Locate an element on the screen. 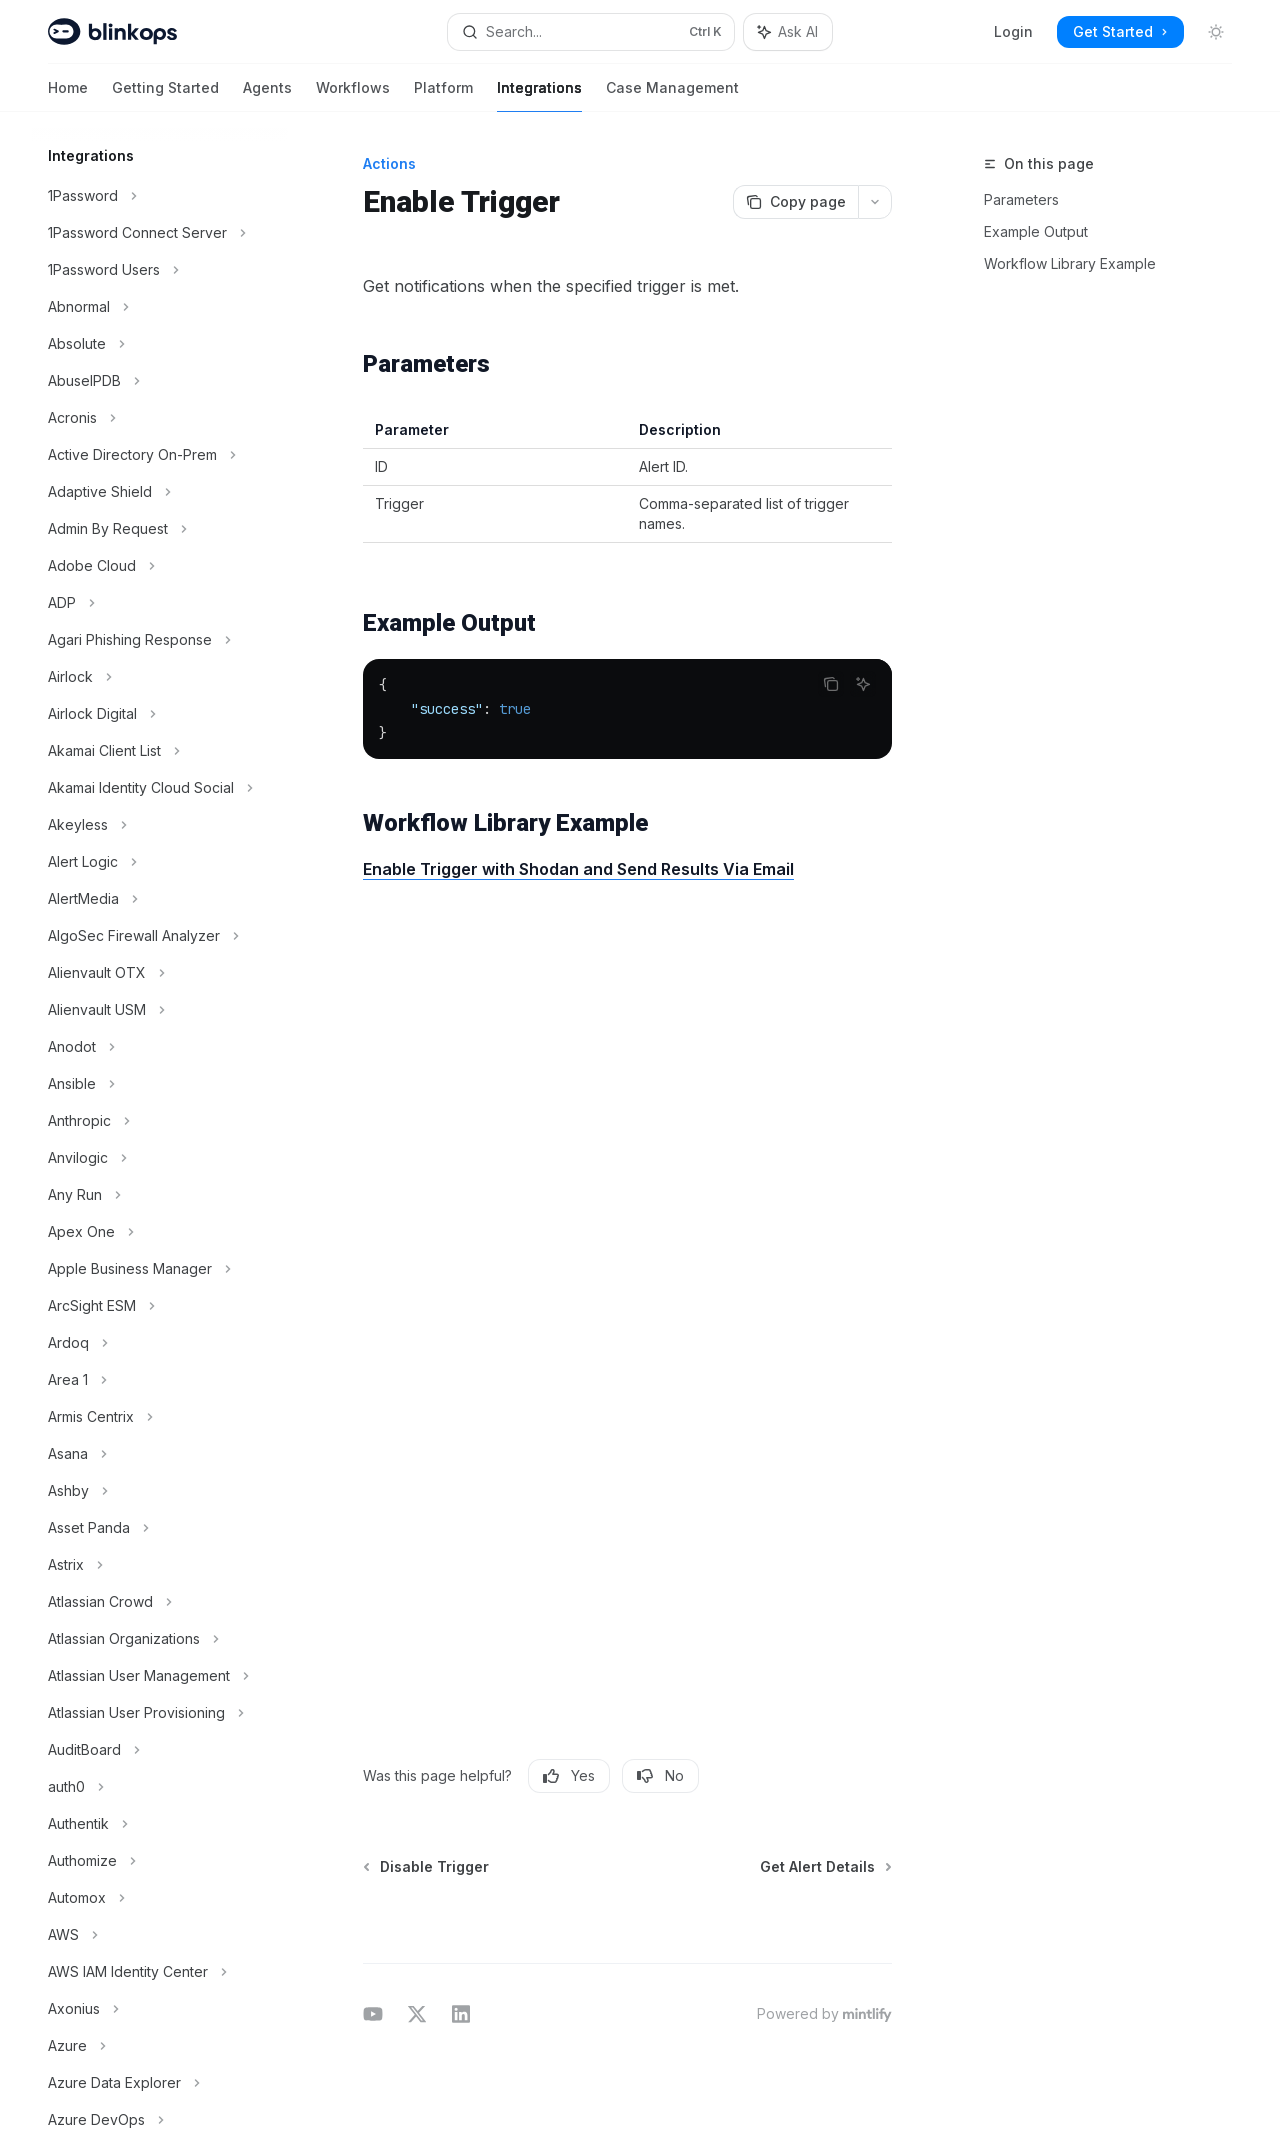 This screenshot has width=1280, height=2136. [Toggle Automox section] is located at coordinates (160, 1898).